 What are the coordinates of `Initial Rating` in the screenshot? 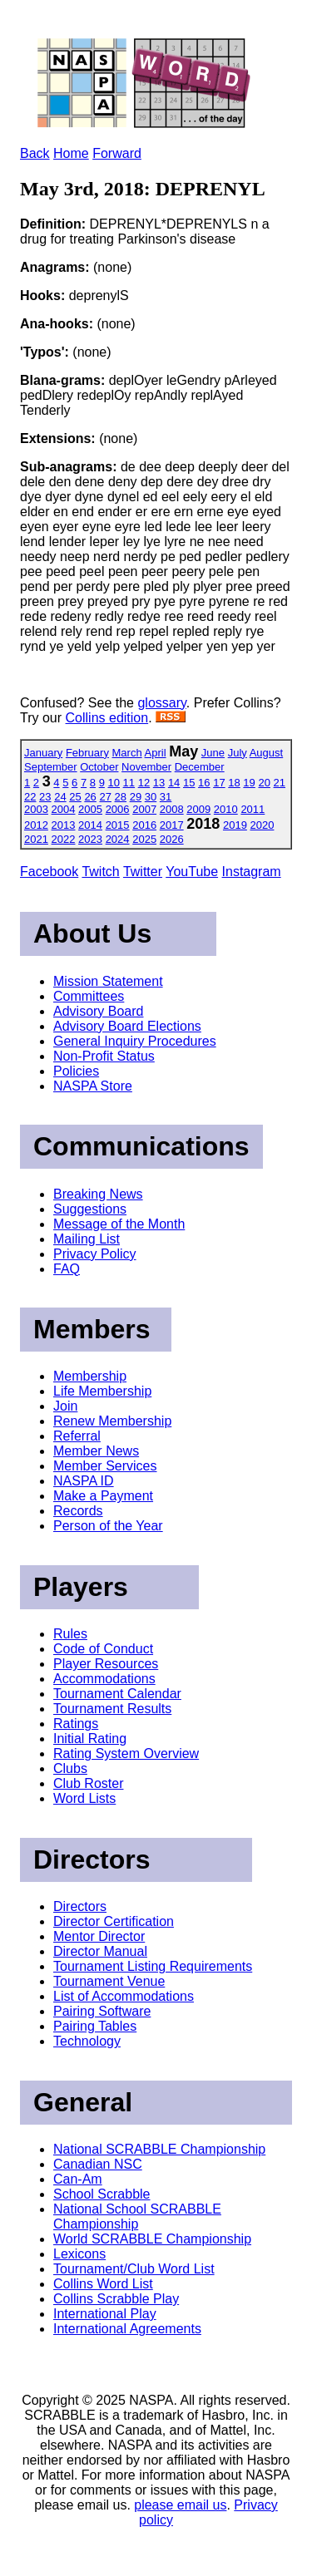 It's located at (89, 1738).